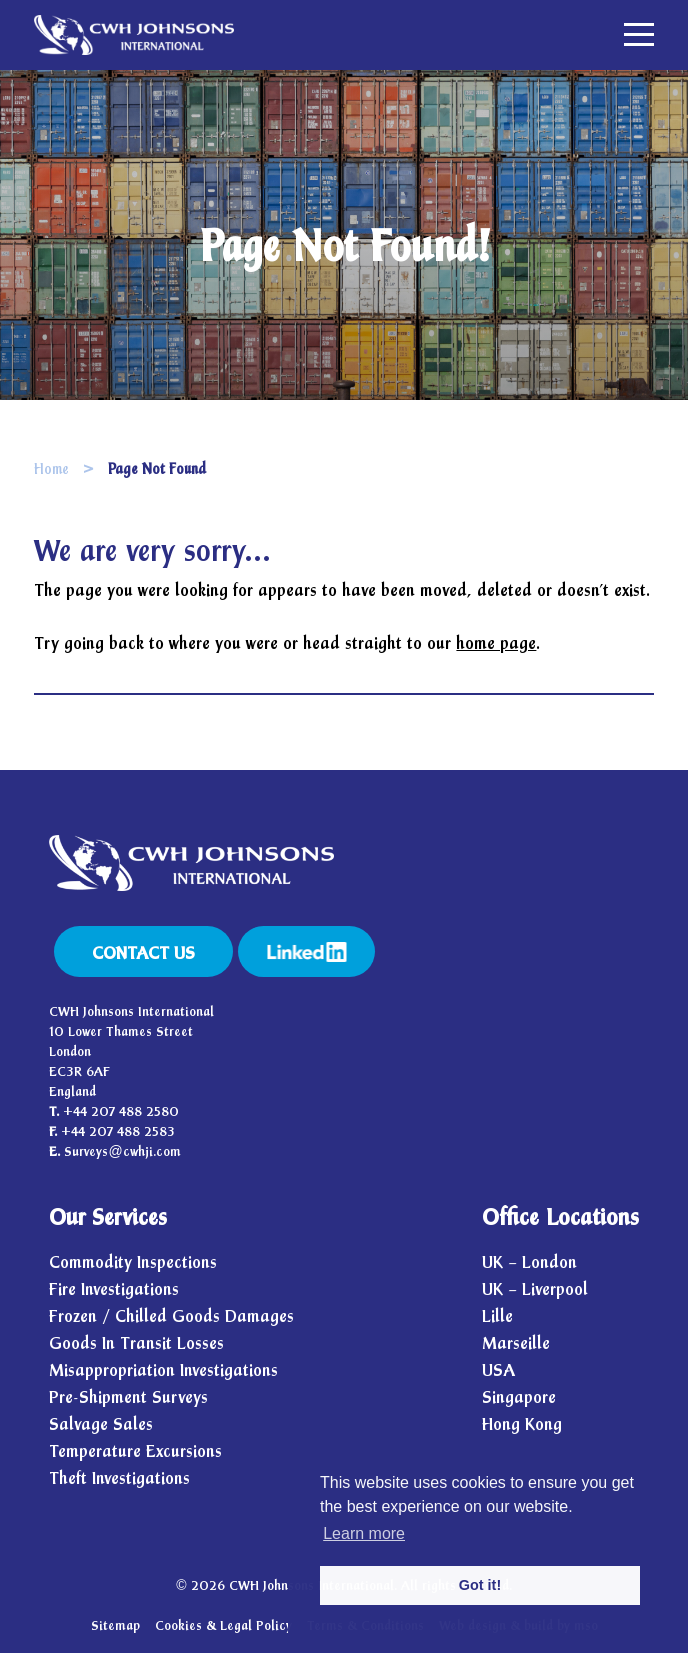 The image size is (688, 1653). What do you see at coordinates (535, 1289) in the screenshot?
I see `UK – Liverpool` at bounding box center [535, 1289].